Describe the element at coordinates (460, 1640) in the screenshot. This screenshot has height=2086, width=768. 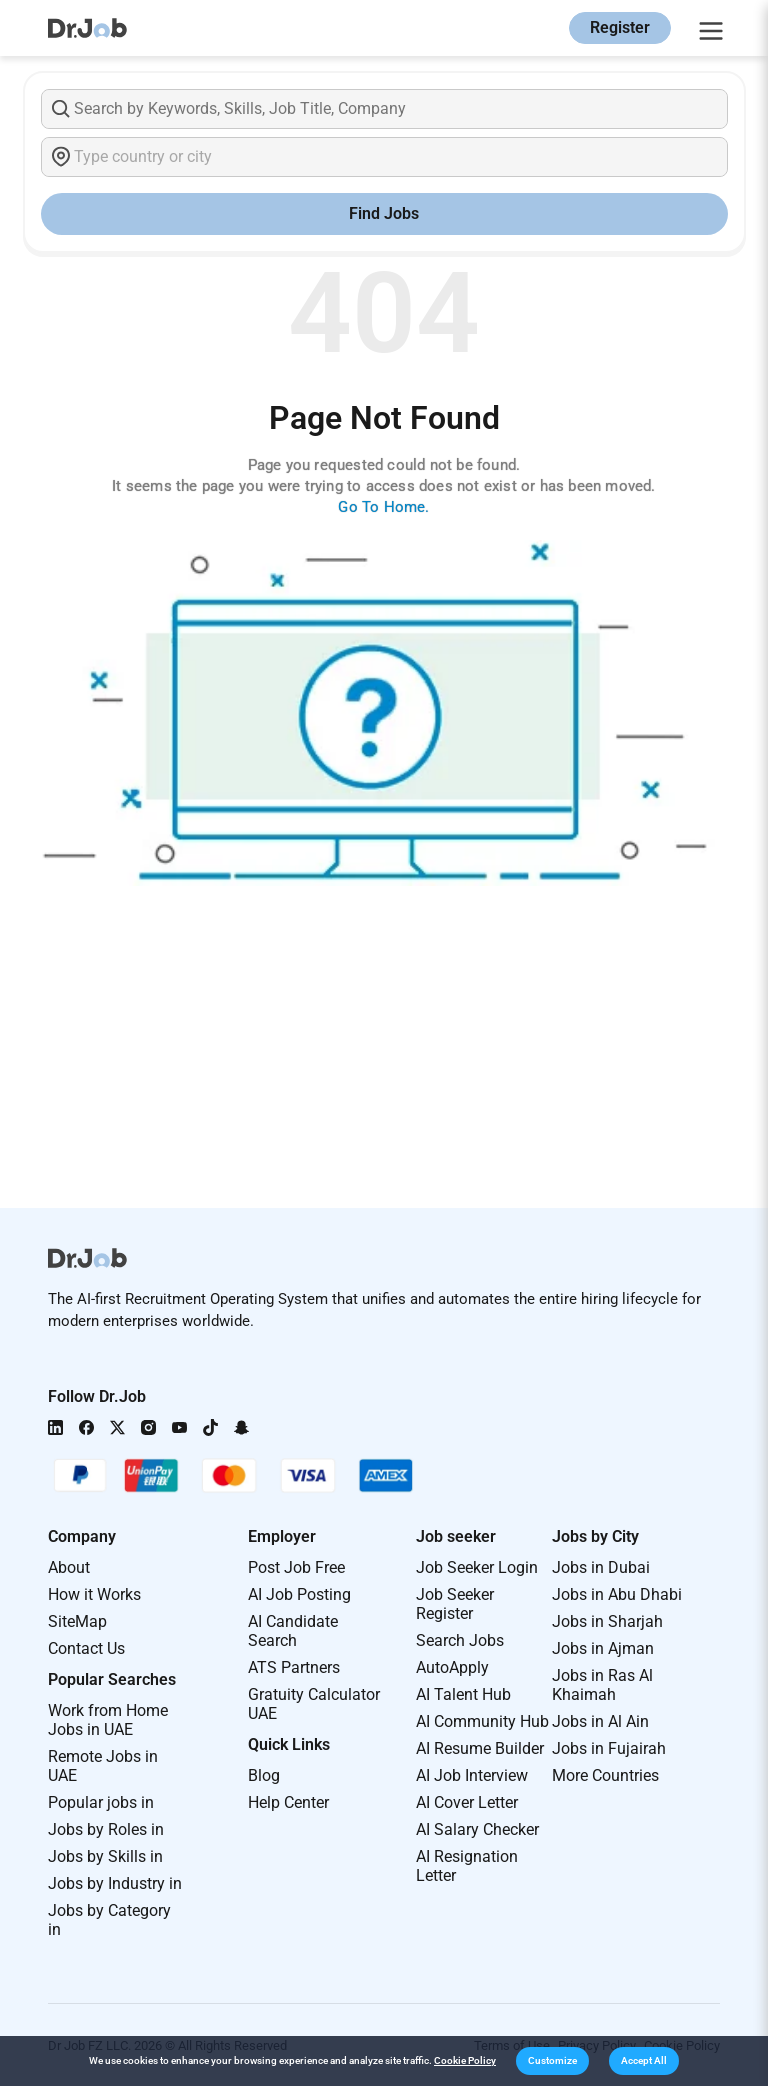
I see `Search Jobs` at that location.